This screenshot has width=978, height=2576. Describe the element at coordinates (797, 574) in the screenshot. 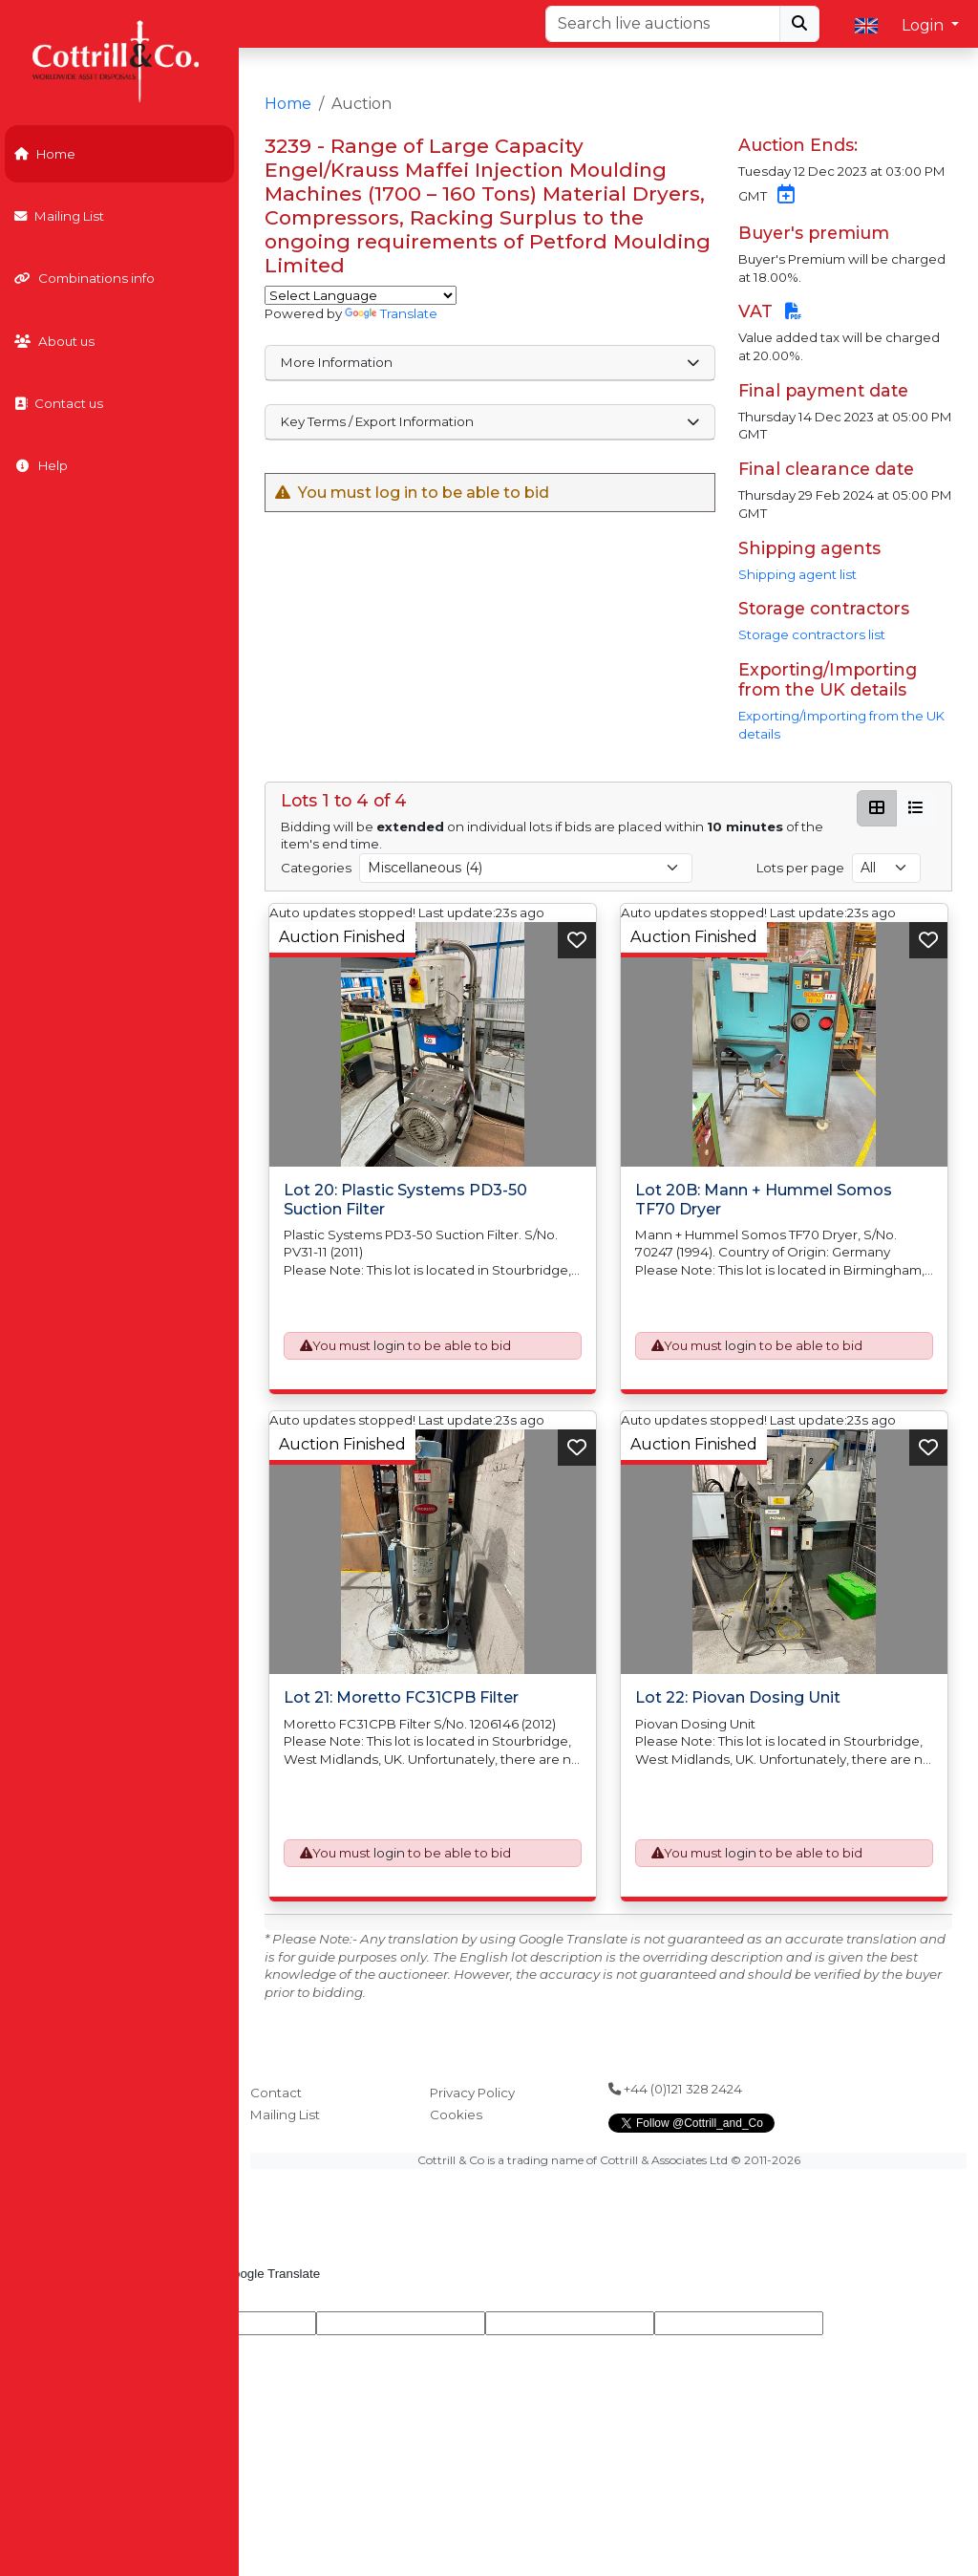

I see `Shipping agent list` at that location.